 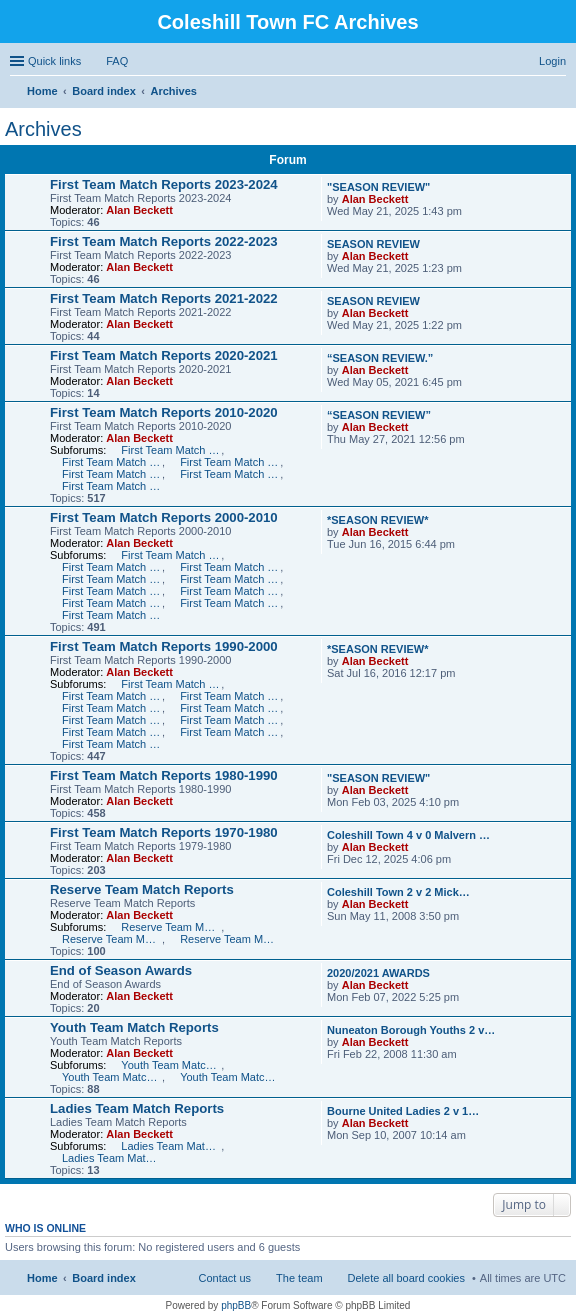 What do you see at coordinates (230, 1077) in the screenshot?
I see `Youth Team Match Reports 2004-2006` at bounding box center [230, 1077].